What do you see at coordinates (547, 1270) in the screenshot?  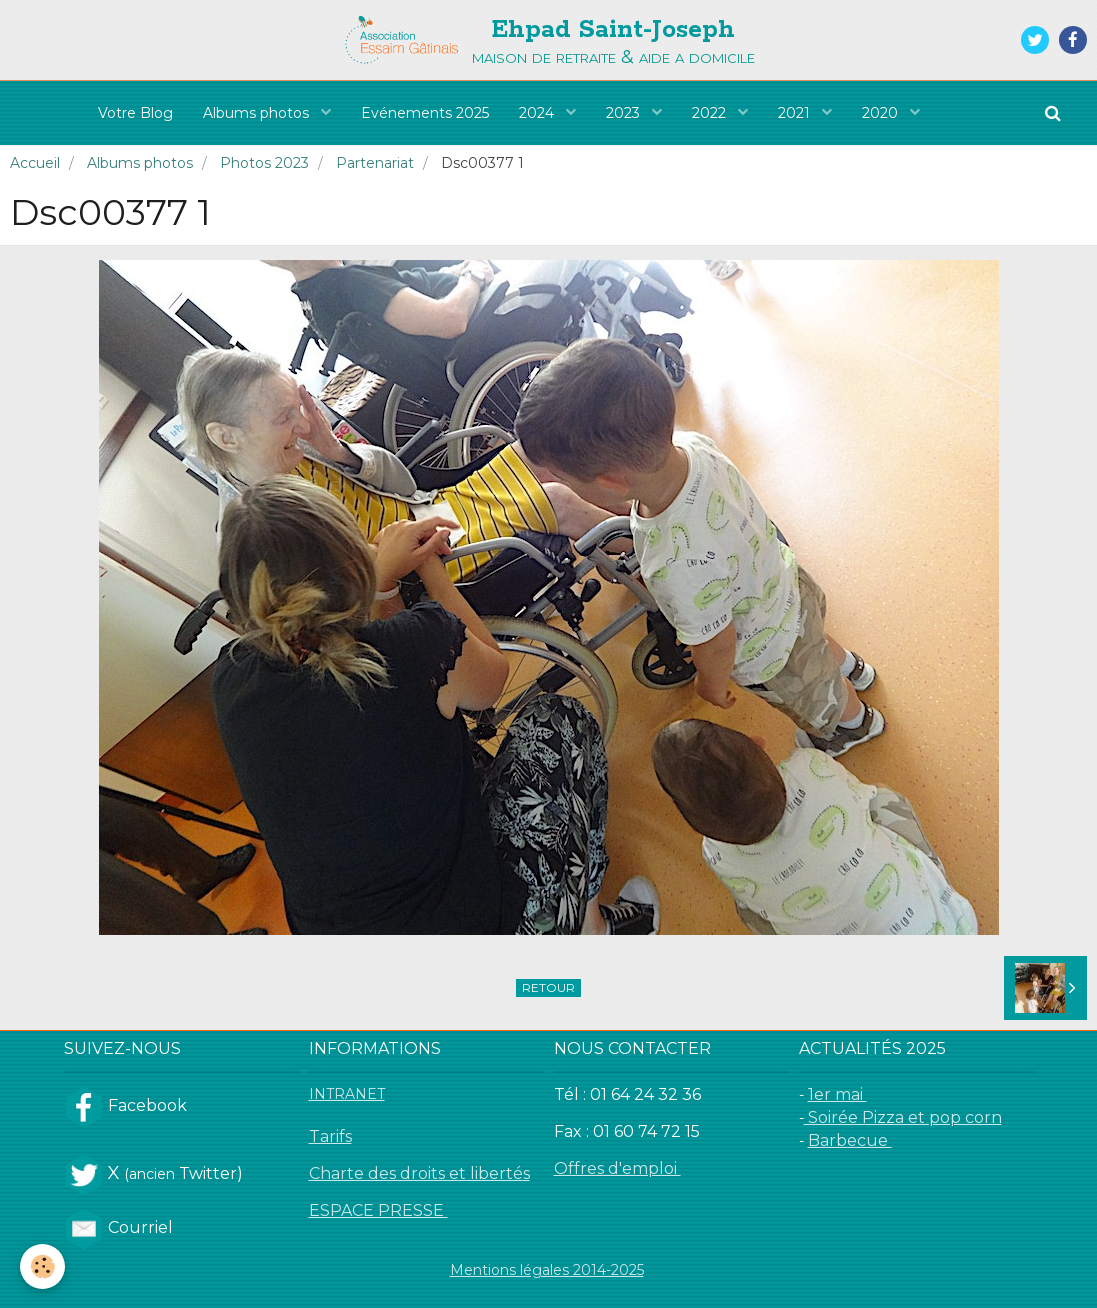 I see `Mentions légales 2014-2025` at bounding box center [547, 1270].